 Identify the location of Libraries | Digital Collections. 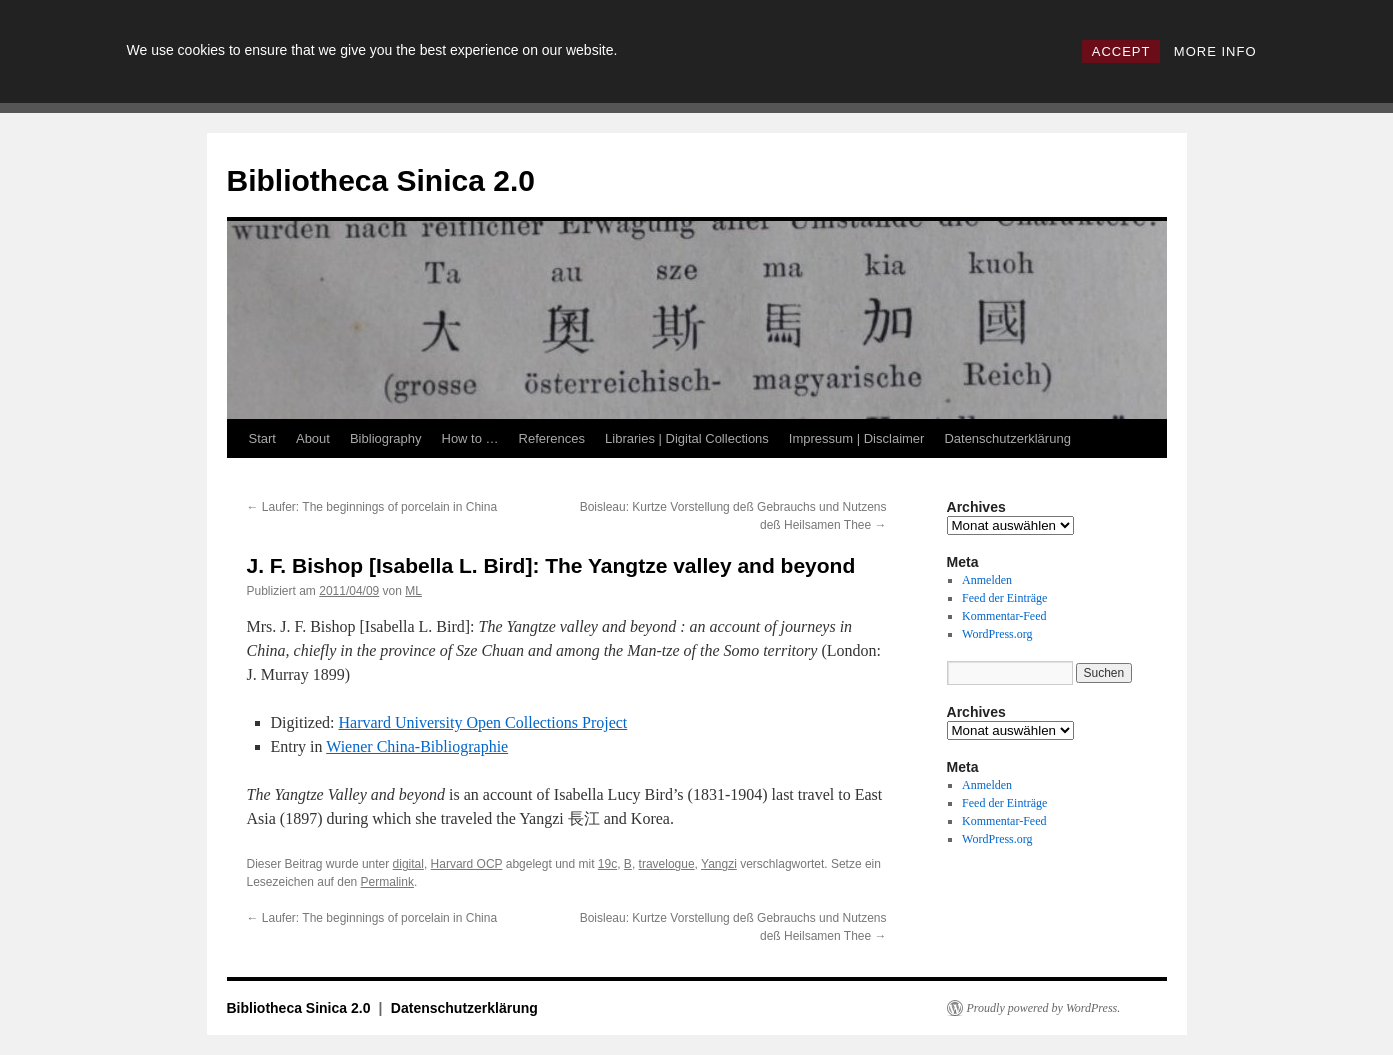
(687, 438).